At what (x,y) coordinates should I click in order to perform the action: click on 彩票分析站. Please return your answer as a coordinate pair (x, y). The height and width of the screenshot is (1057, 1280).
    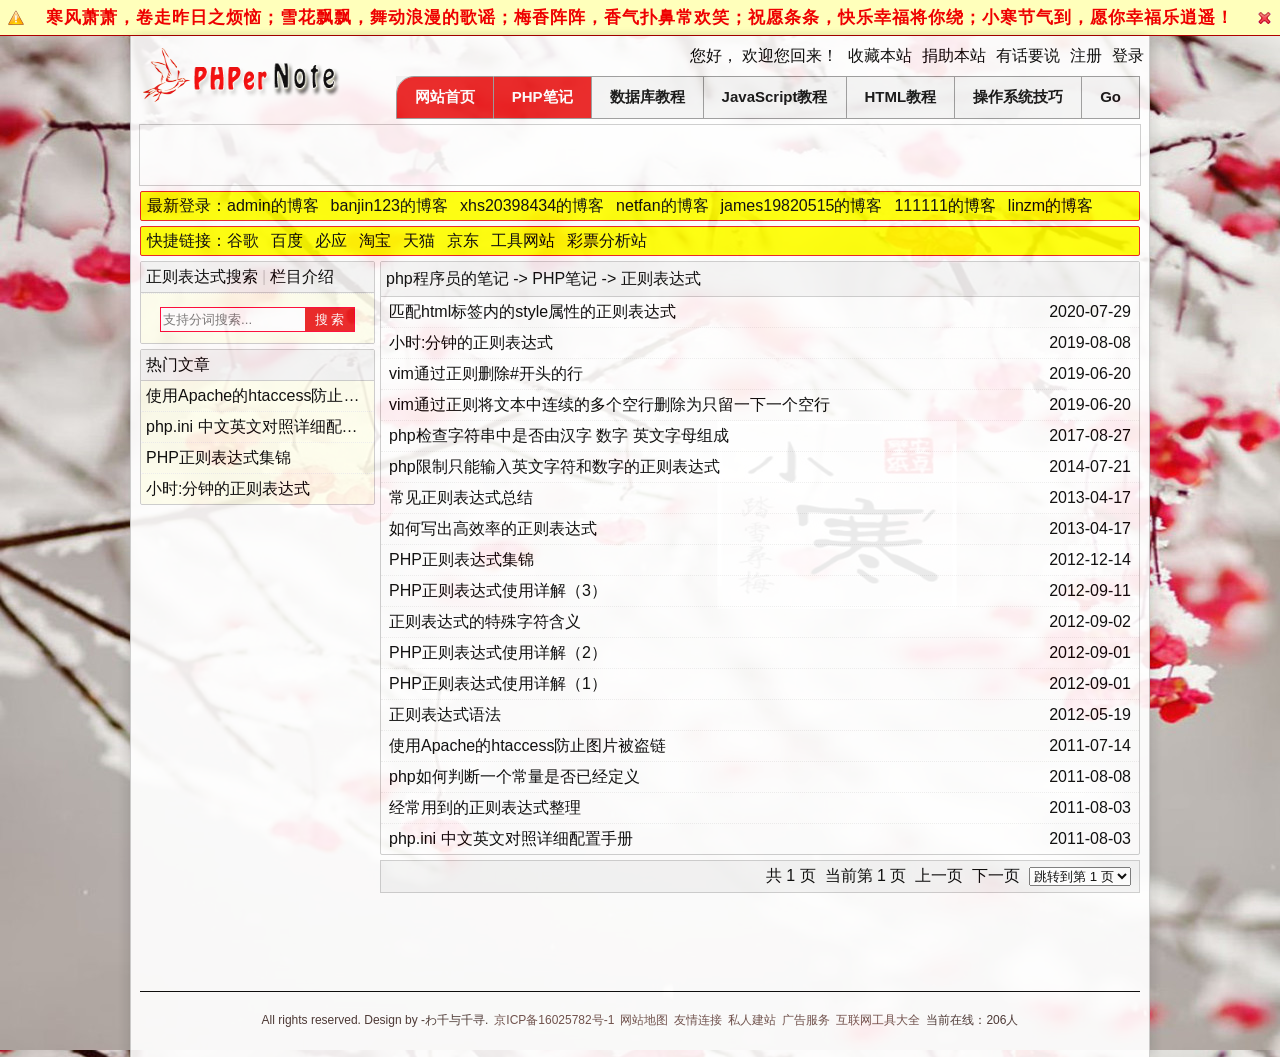
    Looking at the image, I should click on (607, 240).